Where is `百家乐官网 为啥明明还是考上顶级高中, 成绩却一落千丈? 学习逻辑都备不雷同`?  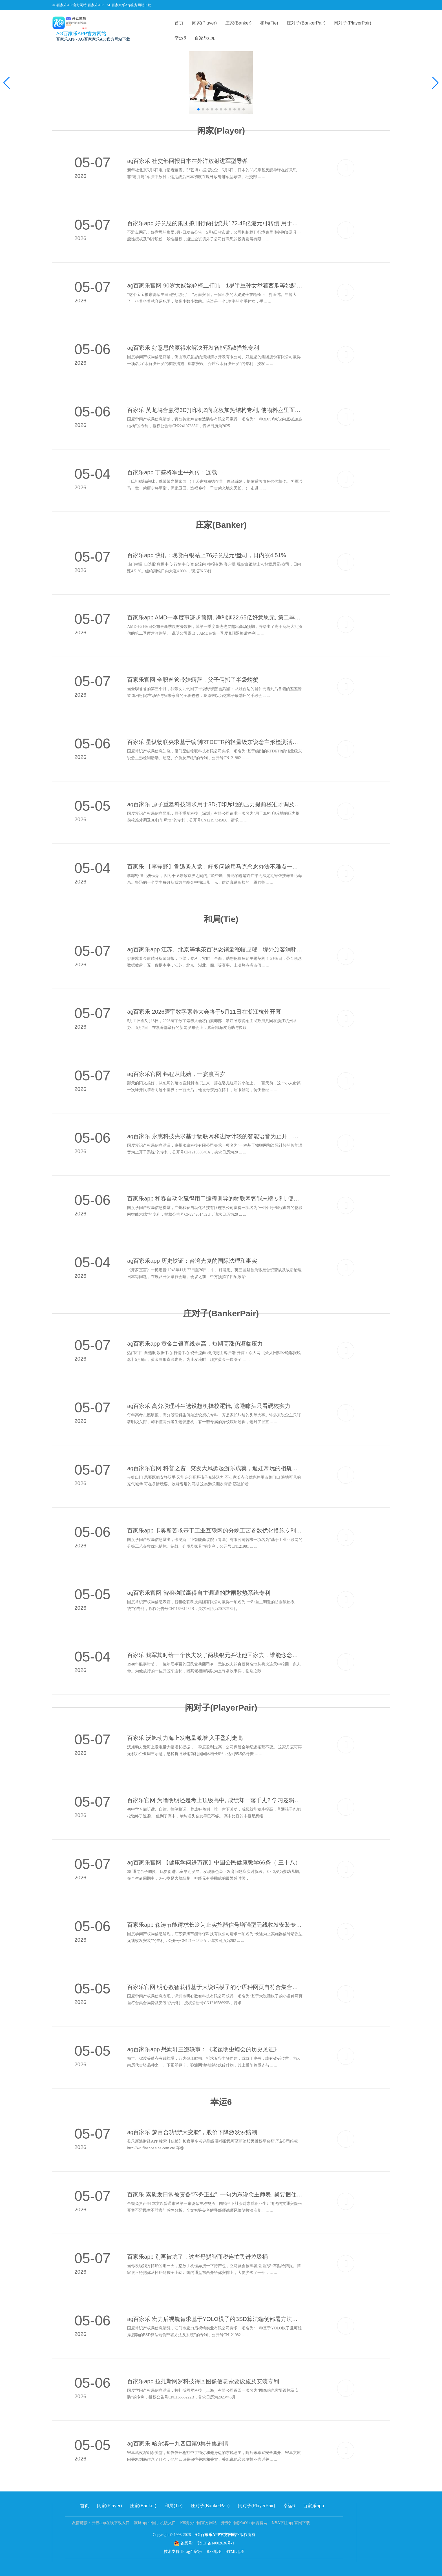 百家乐官网 为啥明明还是考上顶级高中, 成绩却一落千丈? 学习逻辑都备不雷同 is located at coordinates (215, 1800).